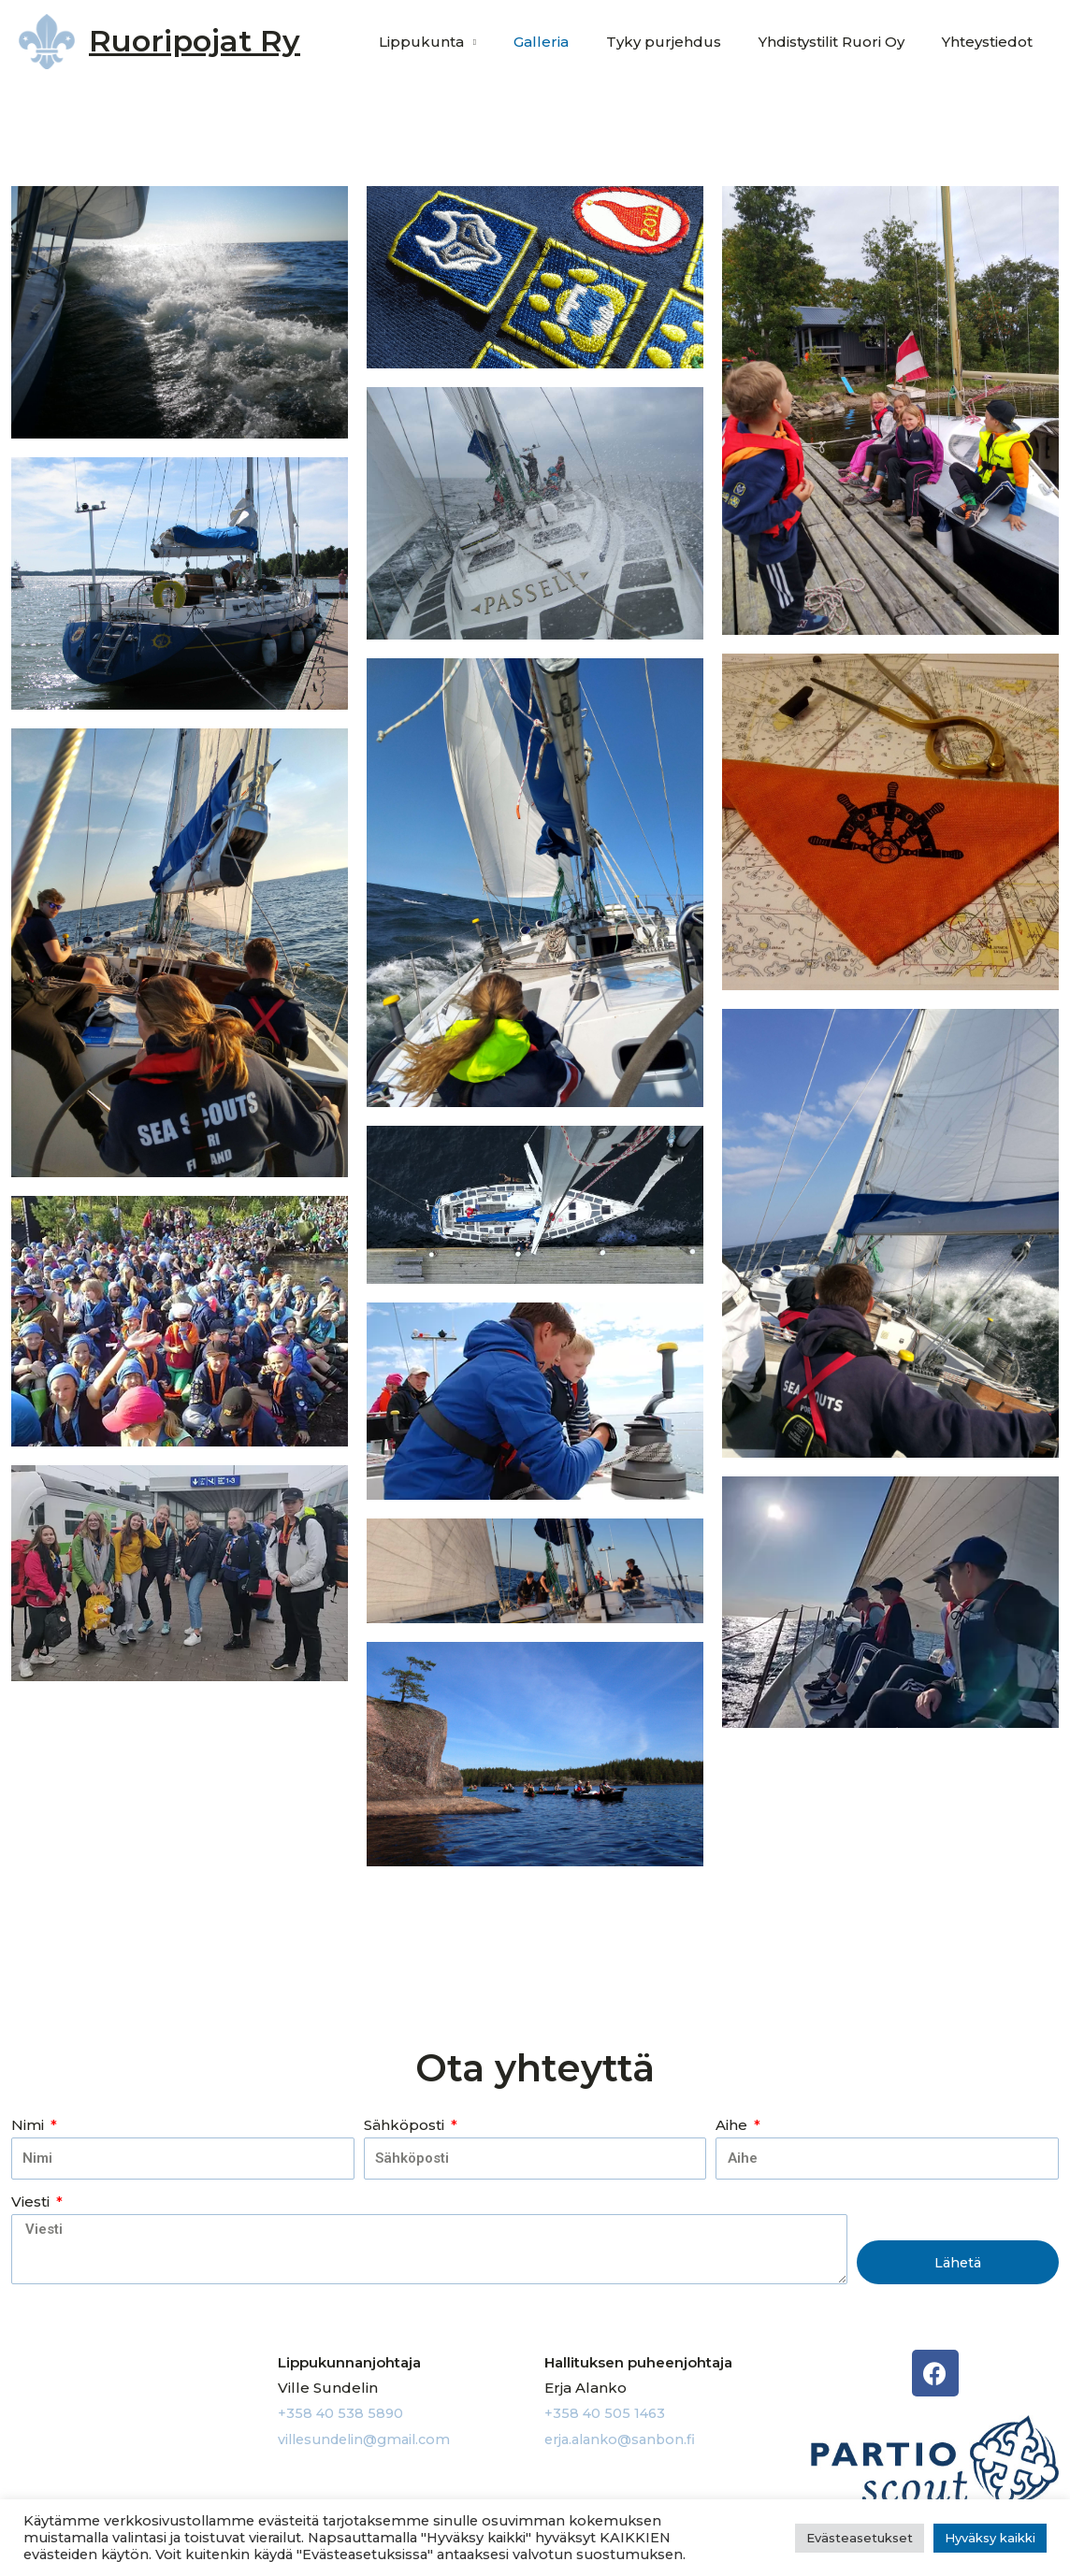 The width and height of the screenshot is (1070, 2576). Describe the element at coordinates (859, 2537) in the screenshot. I see `Evästeasetukset [button]` at that location.